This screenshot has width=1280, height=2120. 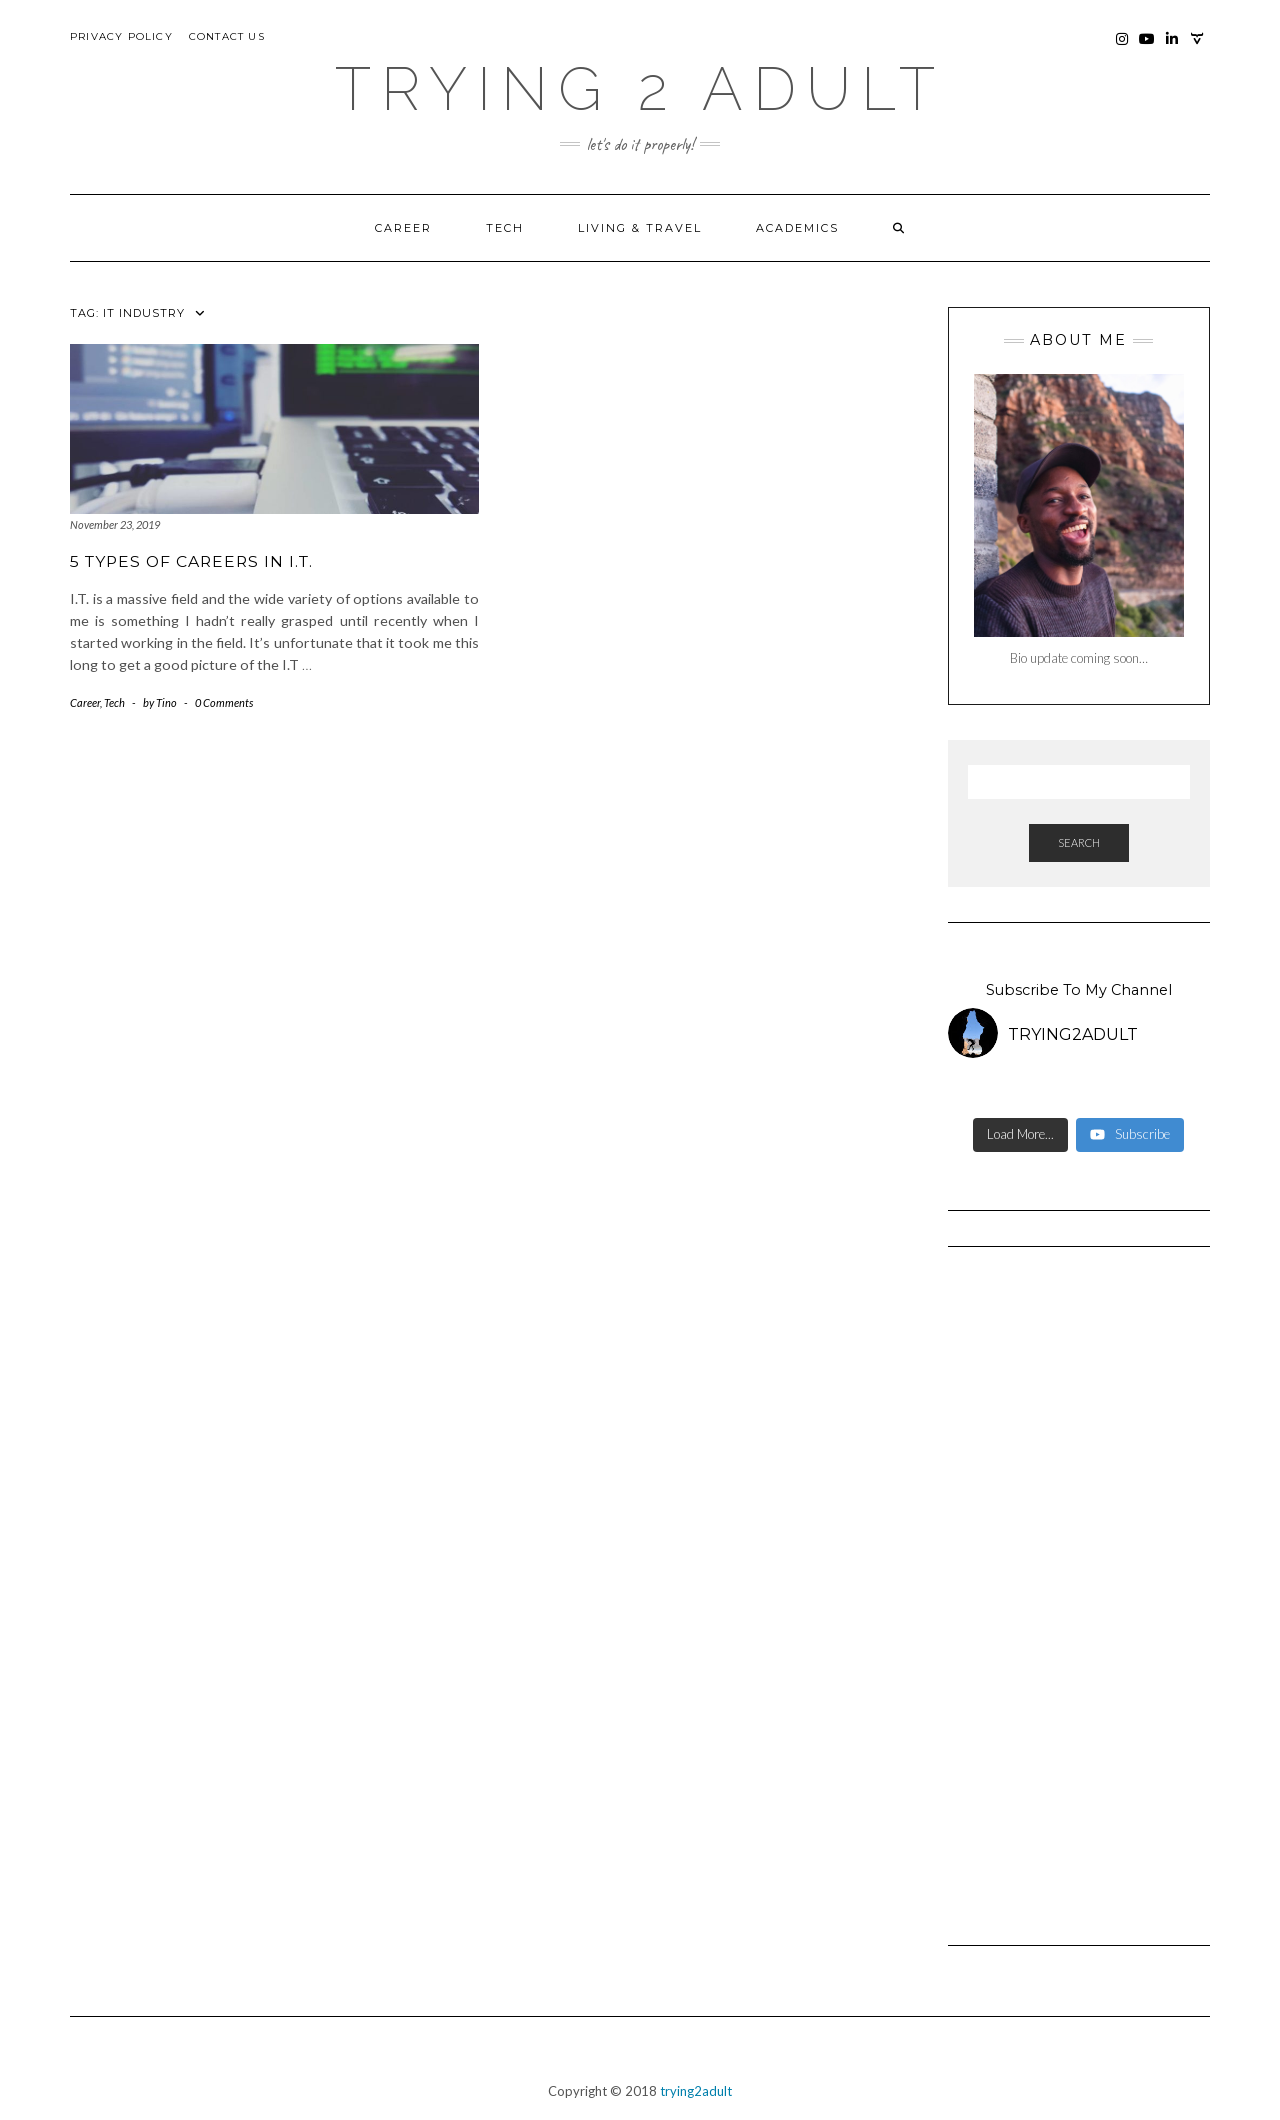 I want to click on 0 Comments, so click(x=224, y=702).